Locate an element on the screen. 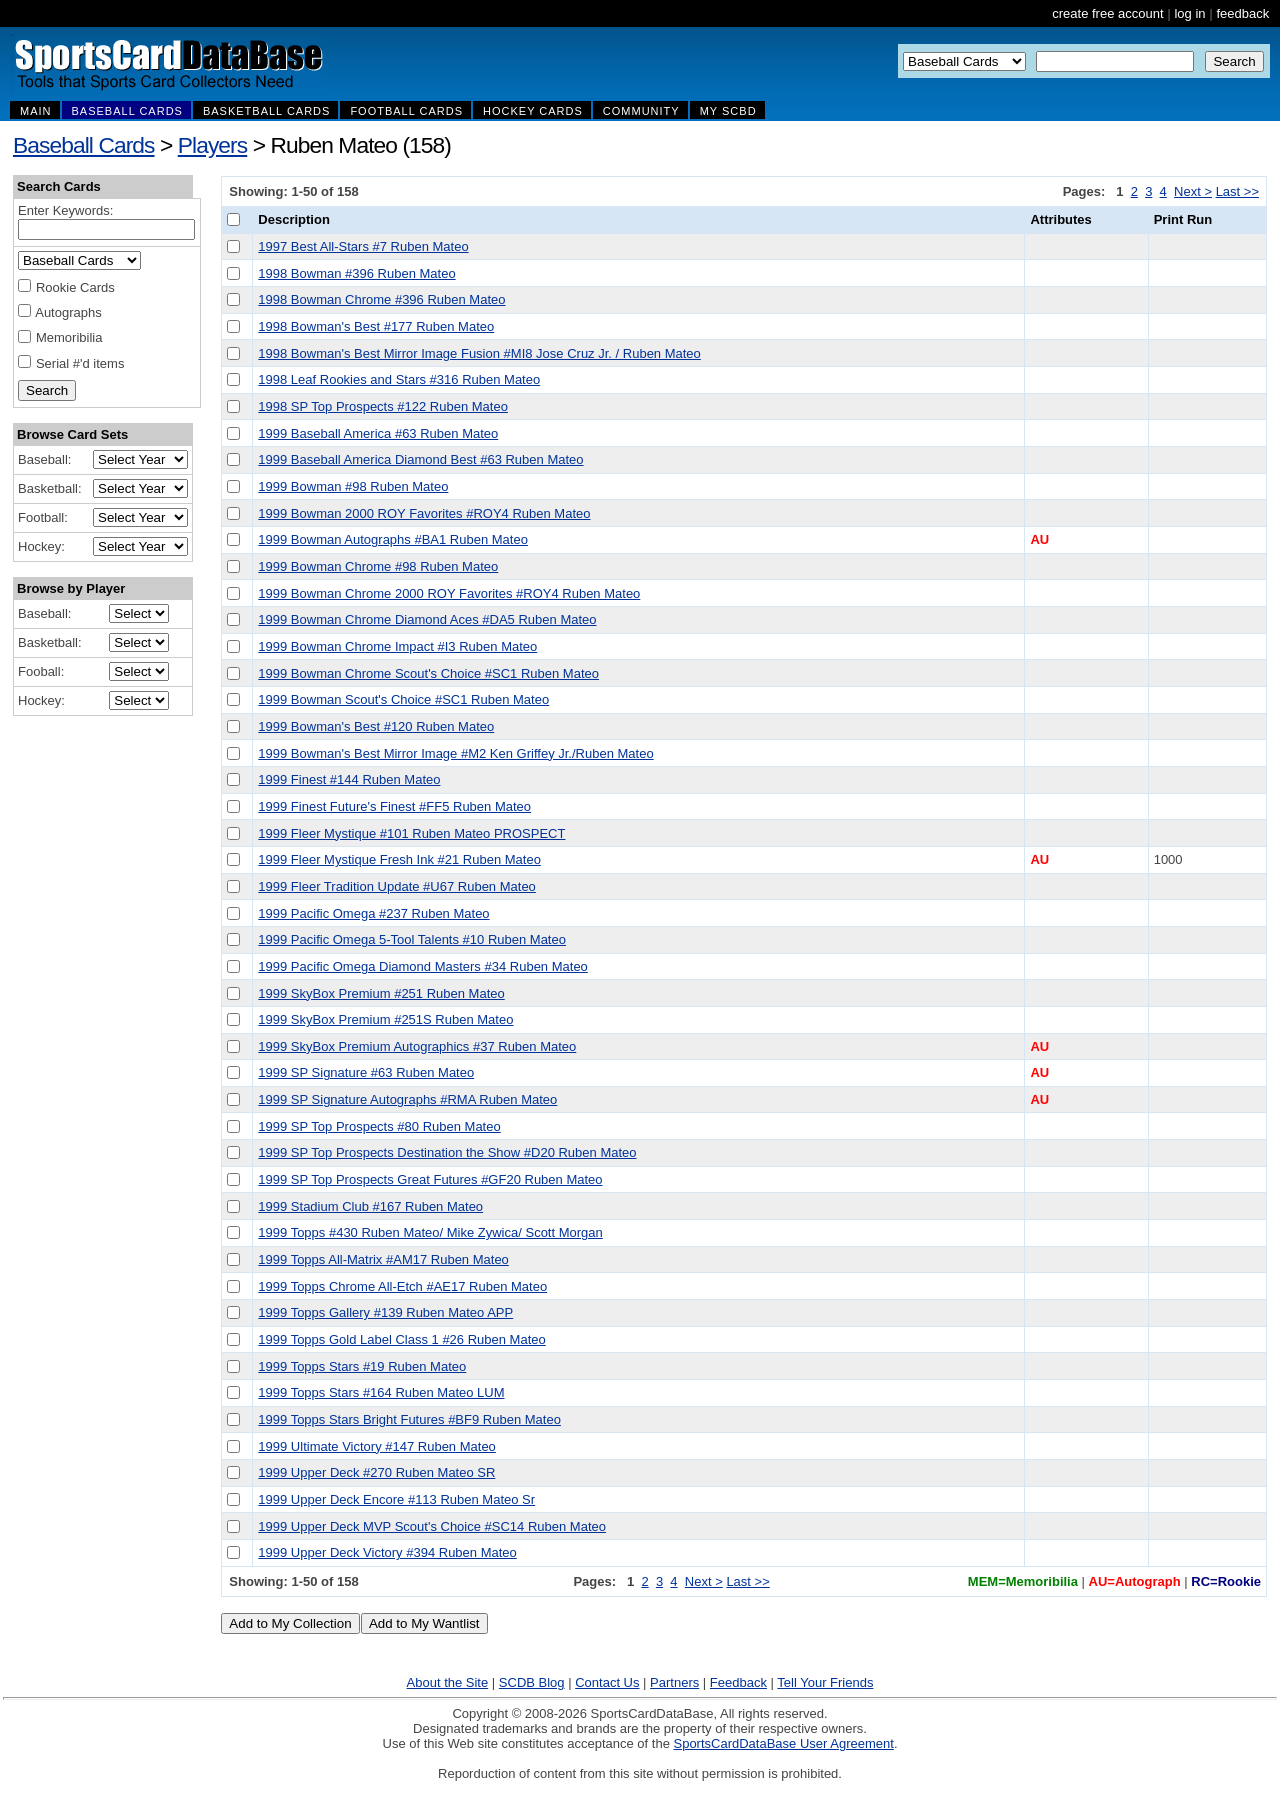  1999 SkyBox Premium Autographics #37 Ruben Mateo is located at coordinates (417, 1046).